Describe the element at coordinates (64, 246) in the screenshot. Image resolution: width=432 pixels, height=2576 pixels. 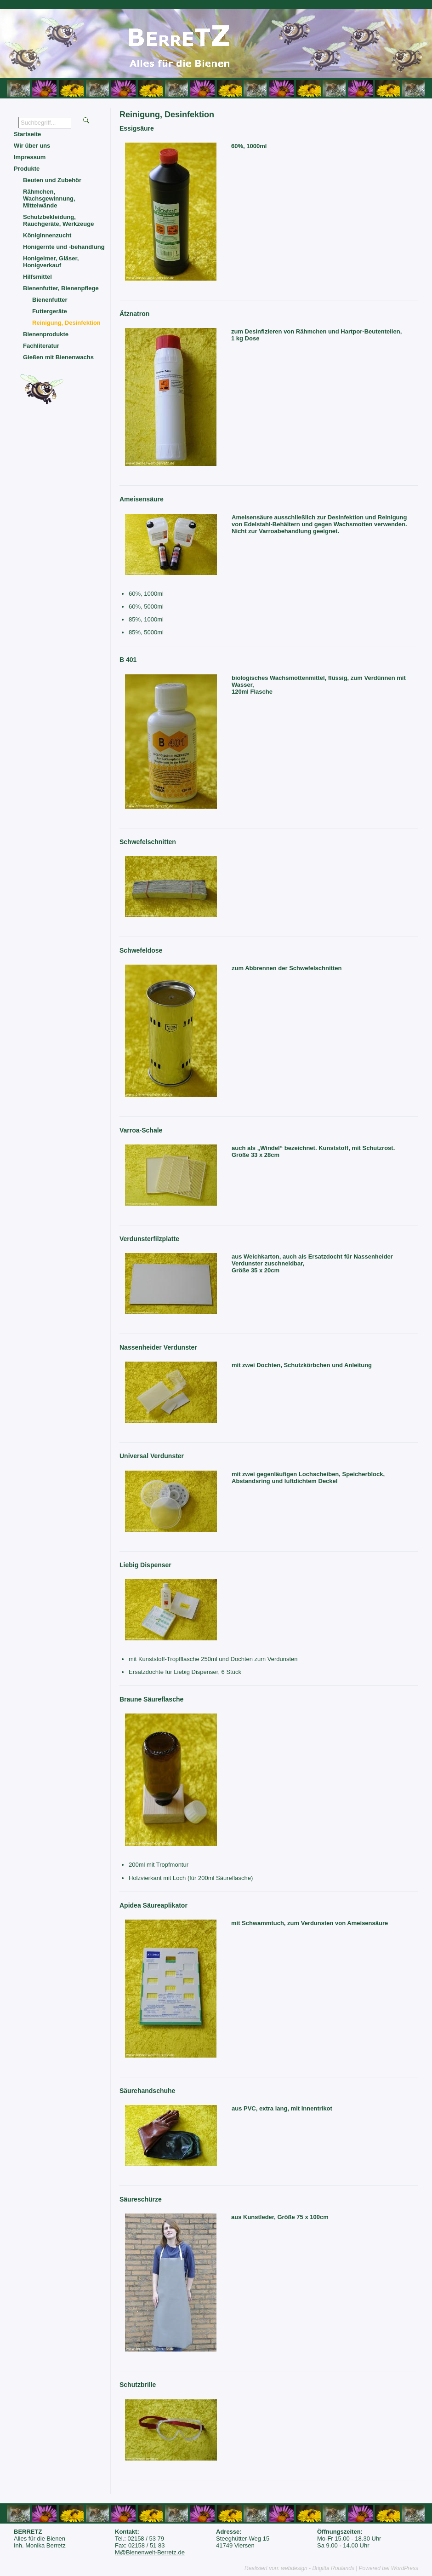
I see `Honigernte und -behandlung` at that location.